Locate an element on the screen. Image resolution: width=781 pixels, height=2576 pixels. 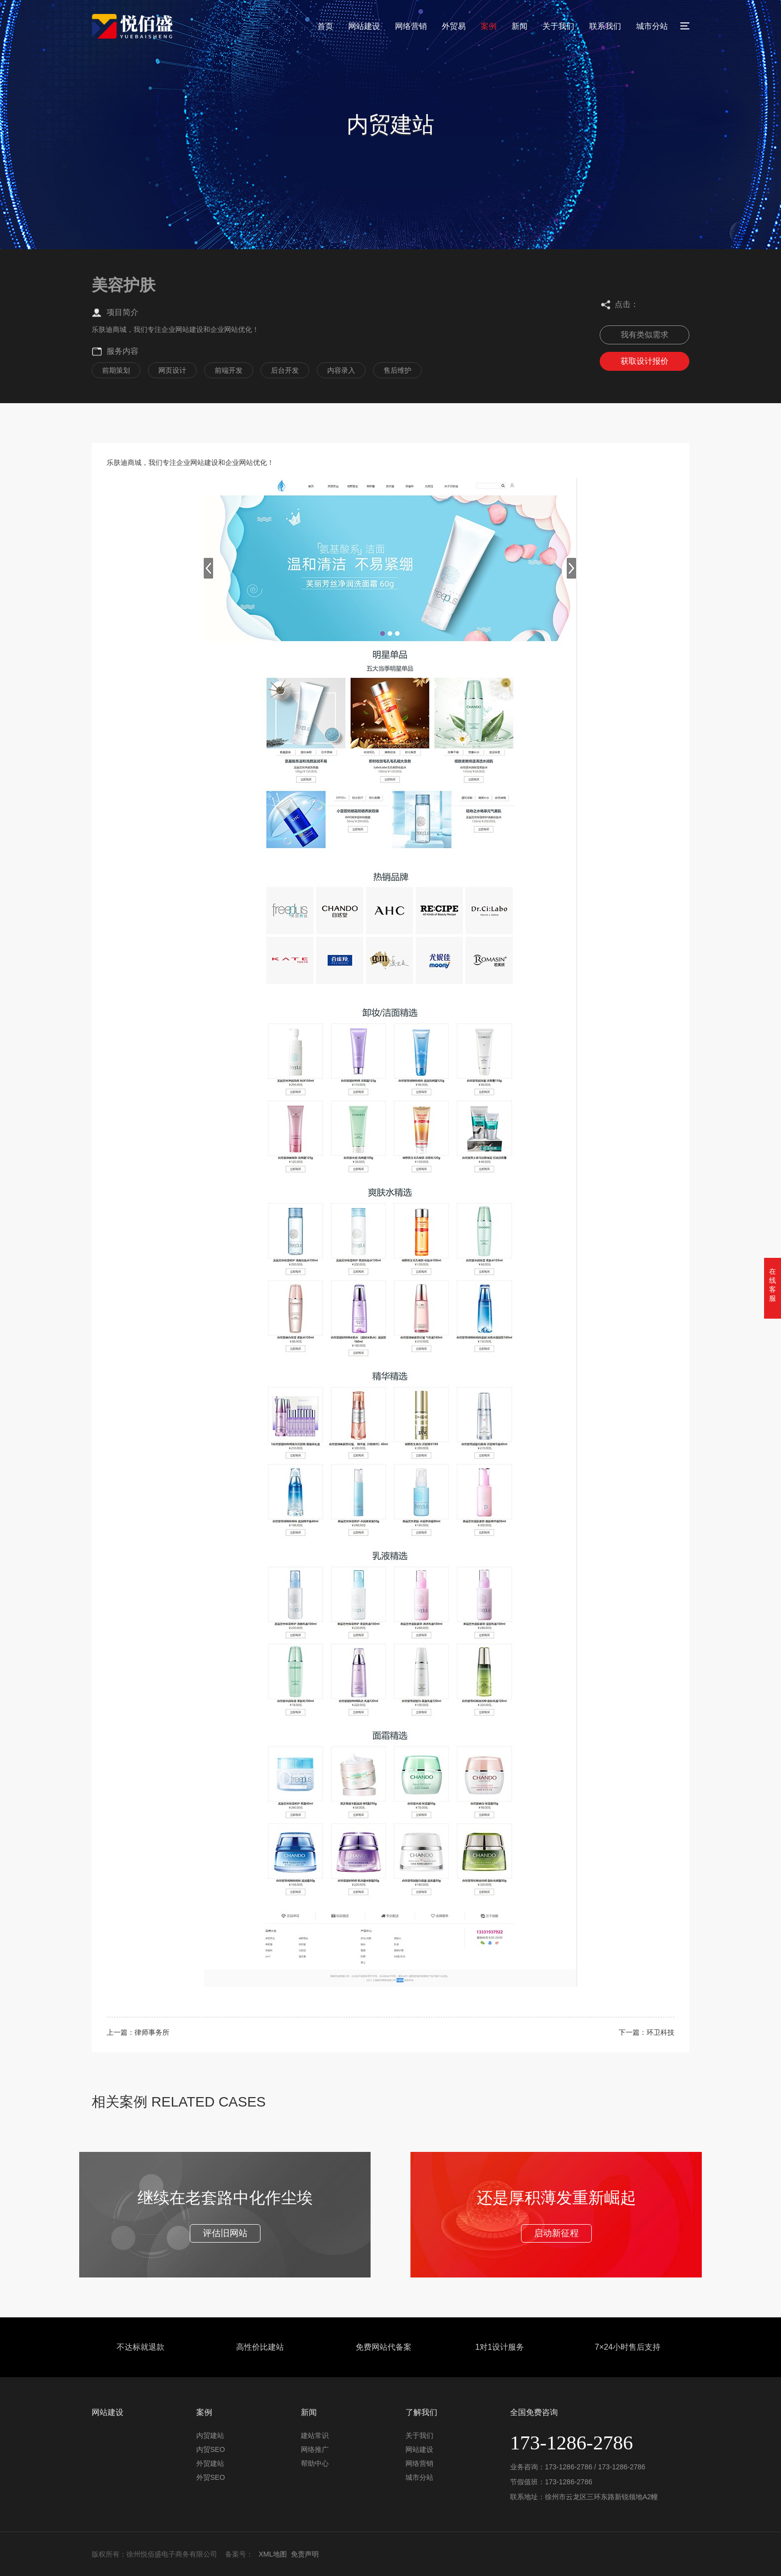
联系我们 is located at coordinates (605, 26).